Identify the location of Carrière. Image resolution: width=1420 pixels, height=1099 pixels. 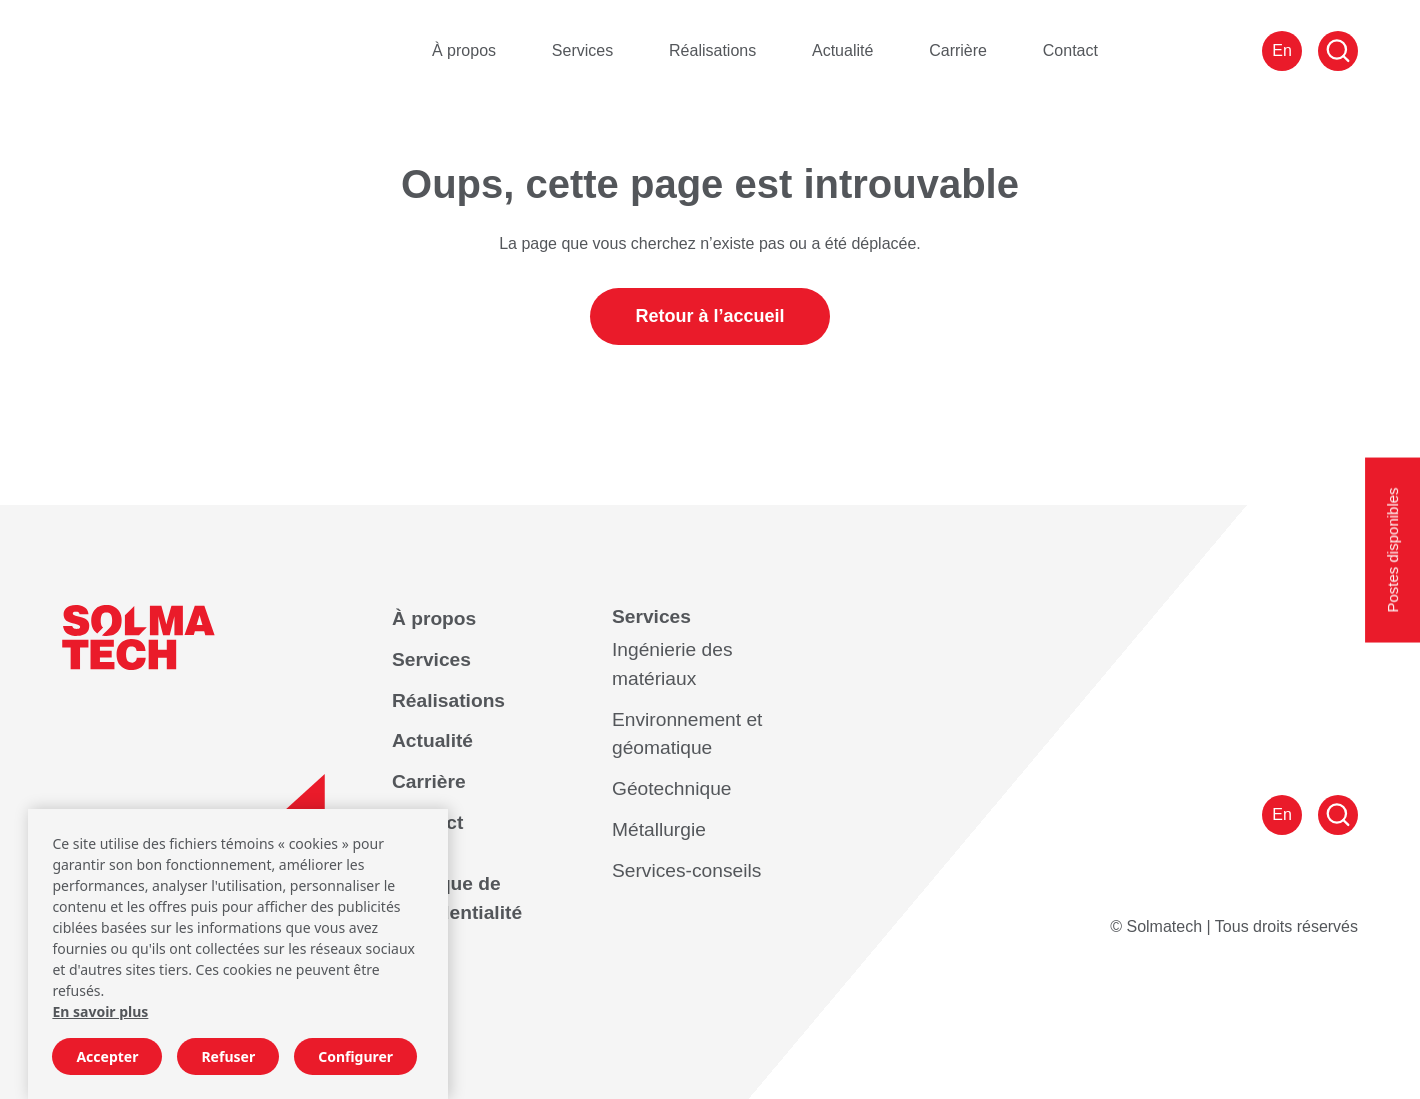
(958, 50).